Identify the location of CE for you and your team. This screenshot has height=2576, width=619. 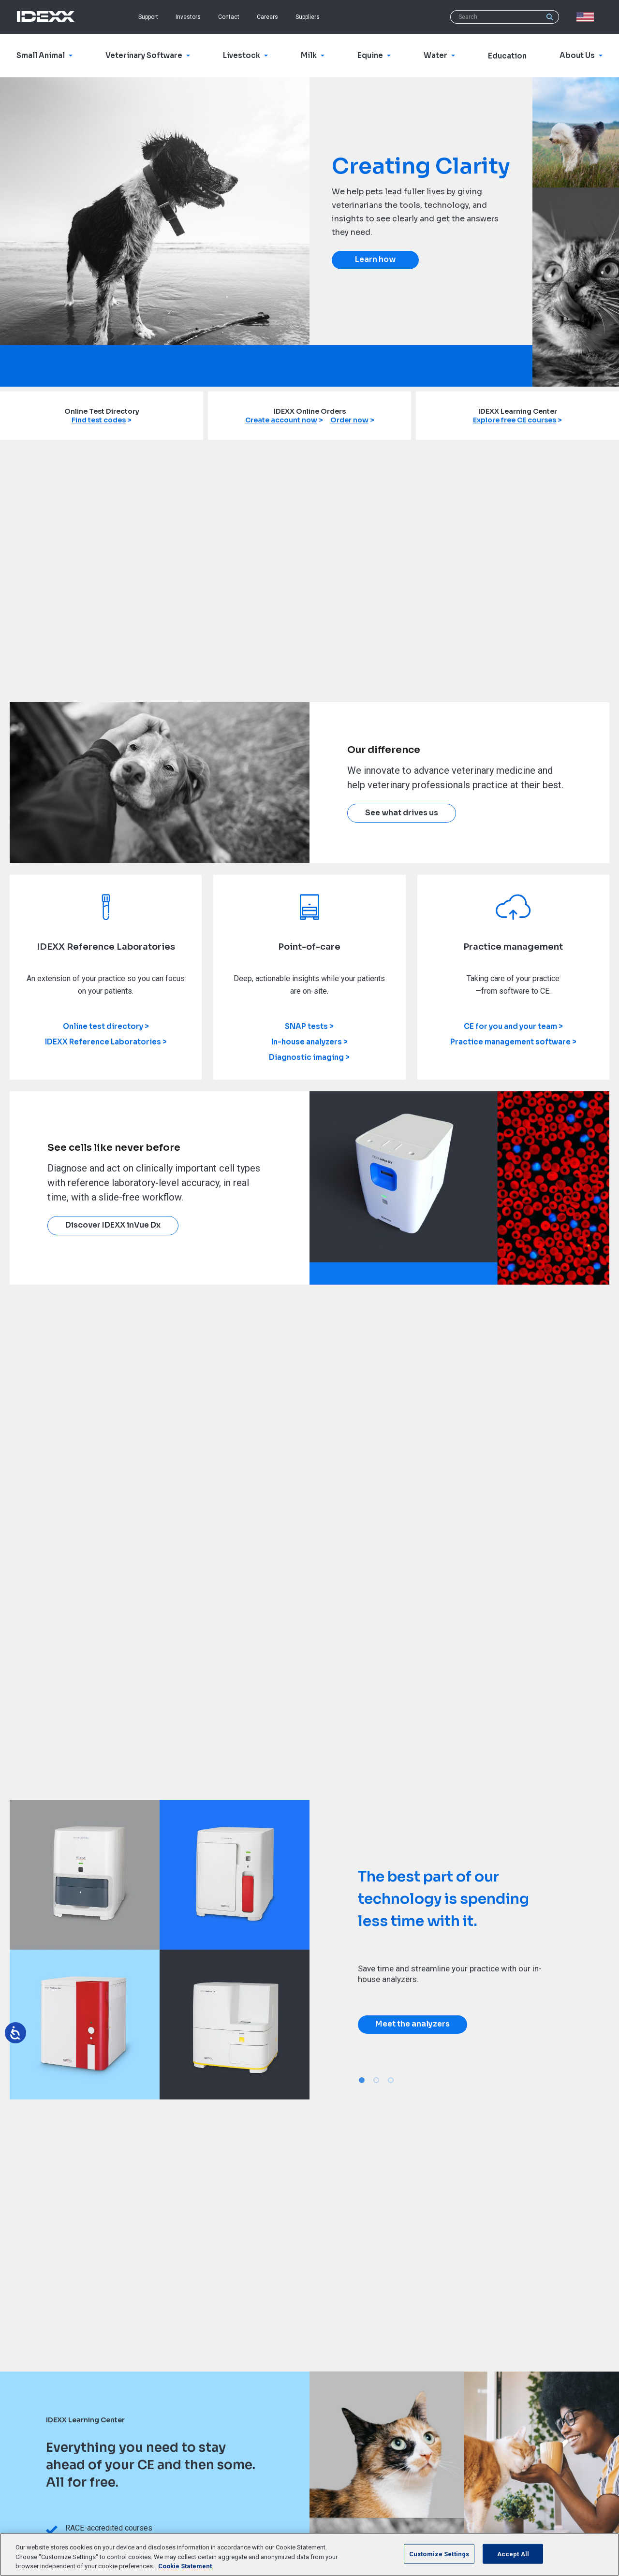
(510, 1026).